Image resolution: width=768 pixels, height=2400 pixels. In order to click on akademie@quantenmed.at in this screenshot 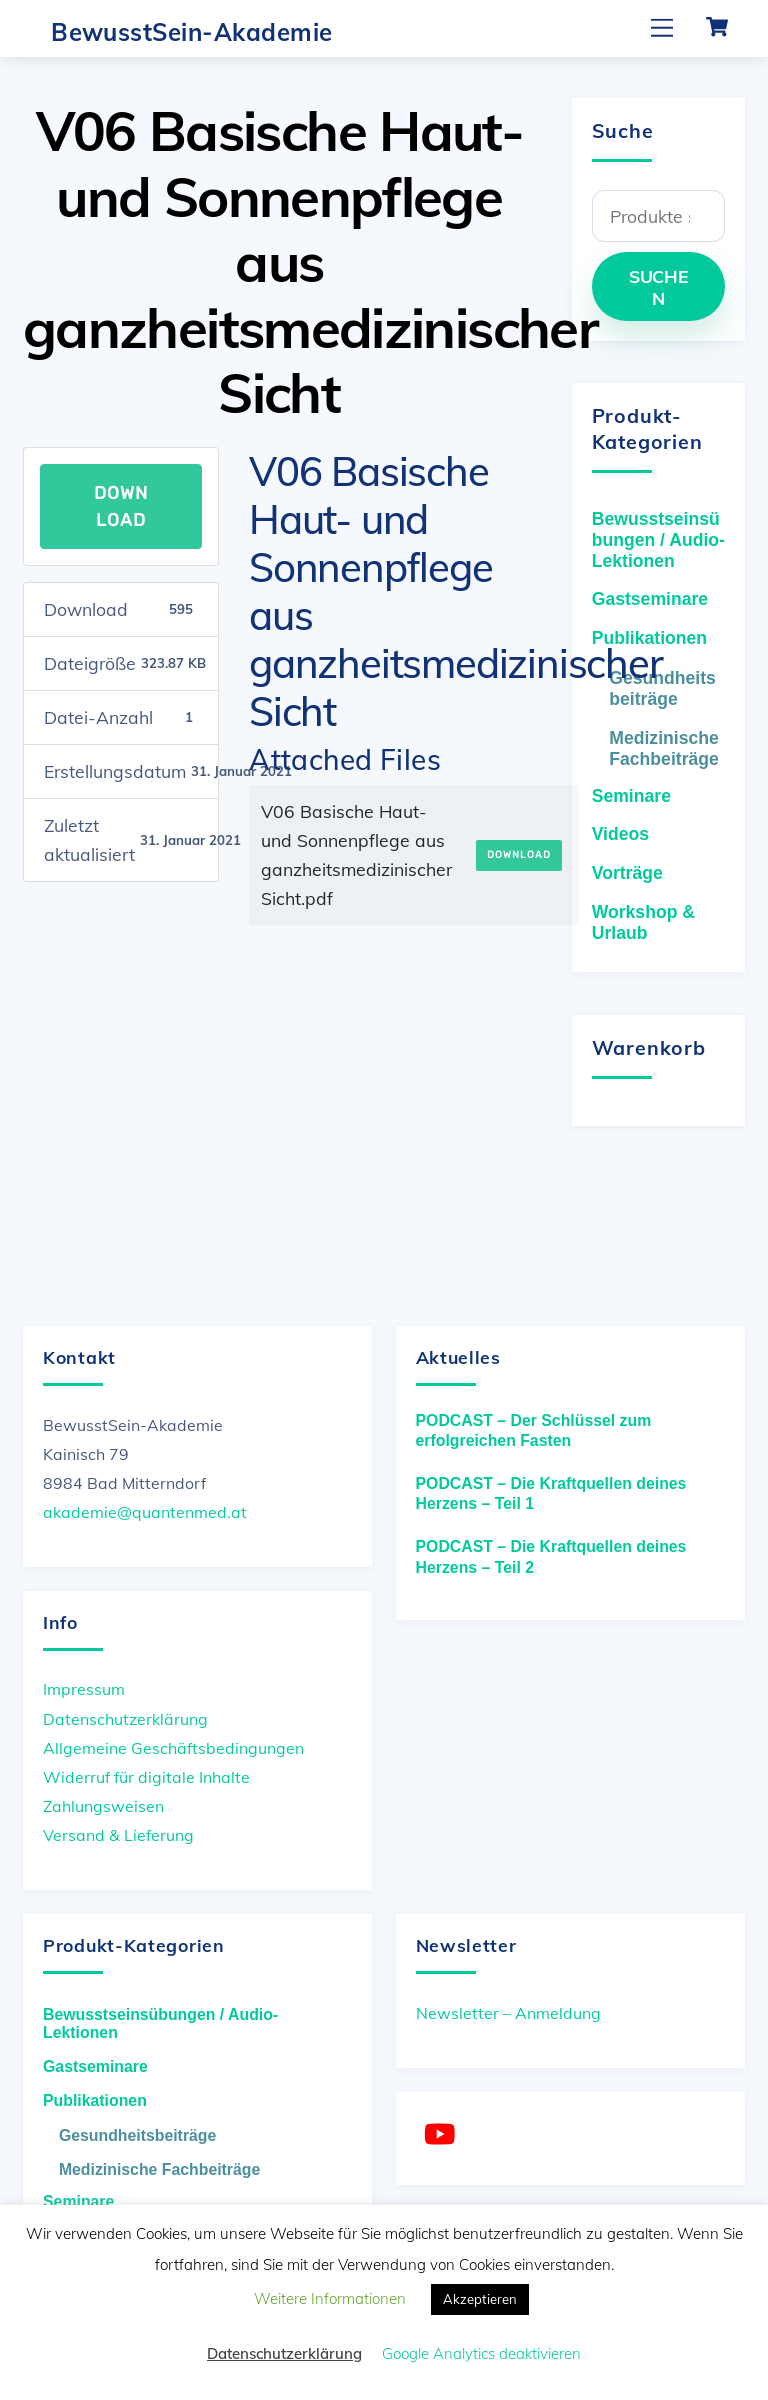, I will do `click(145, 1512)`.